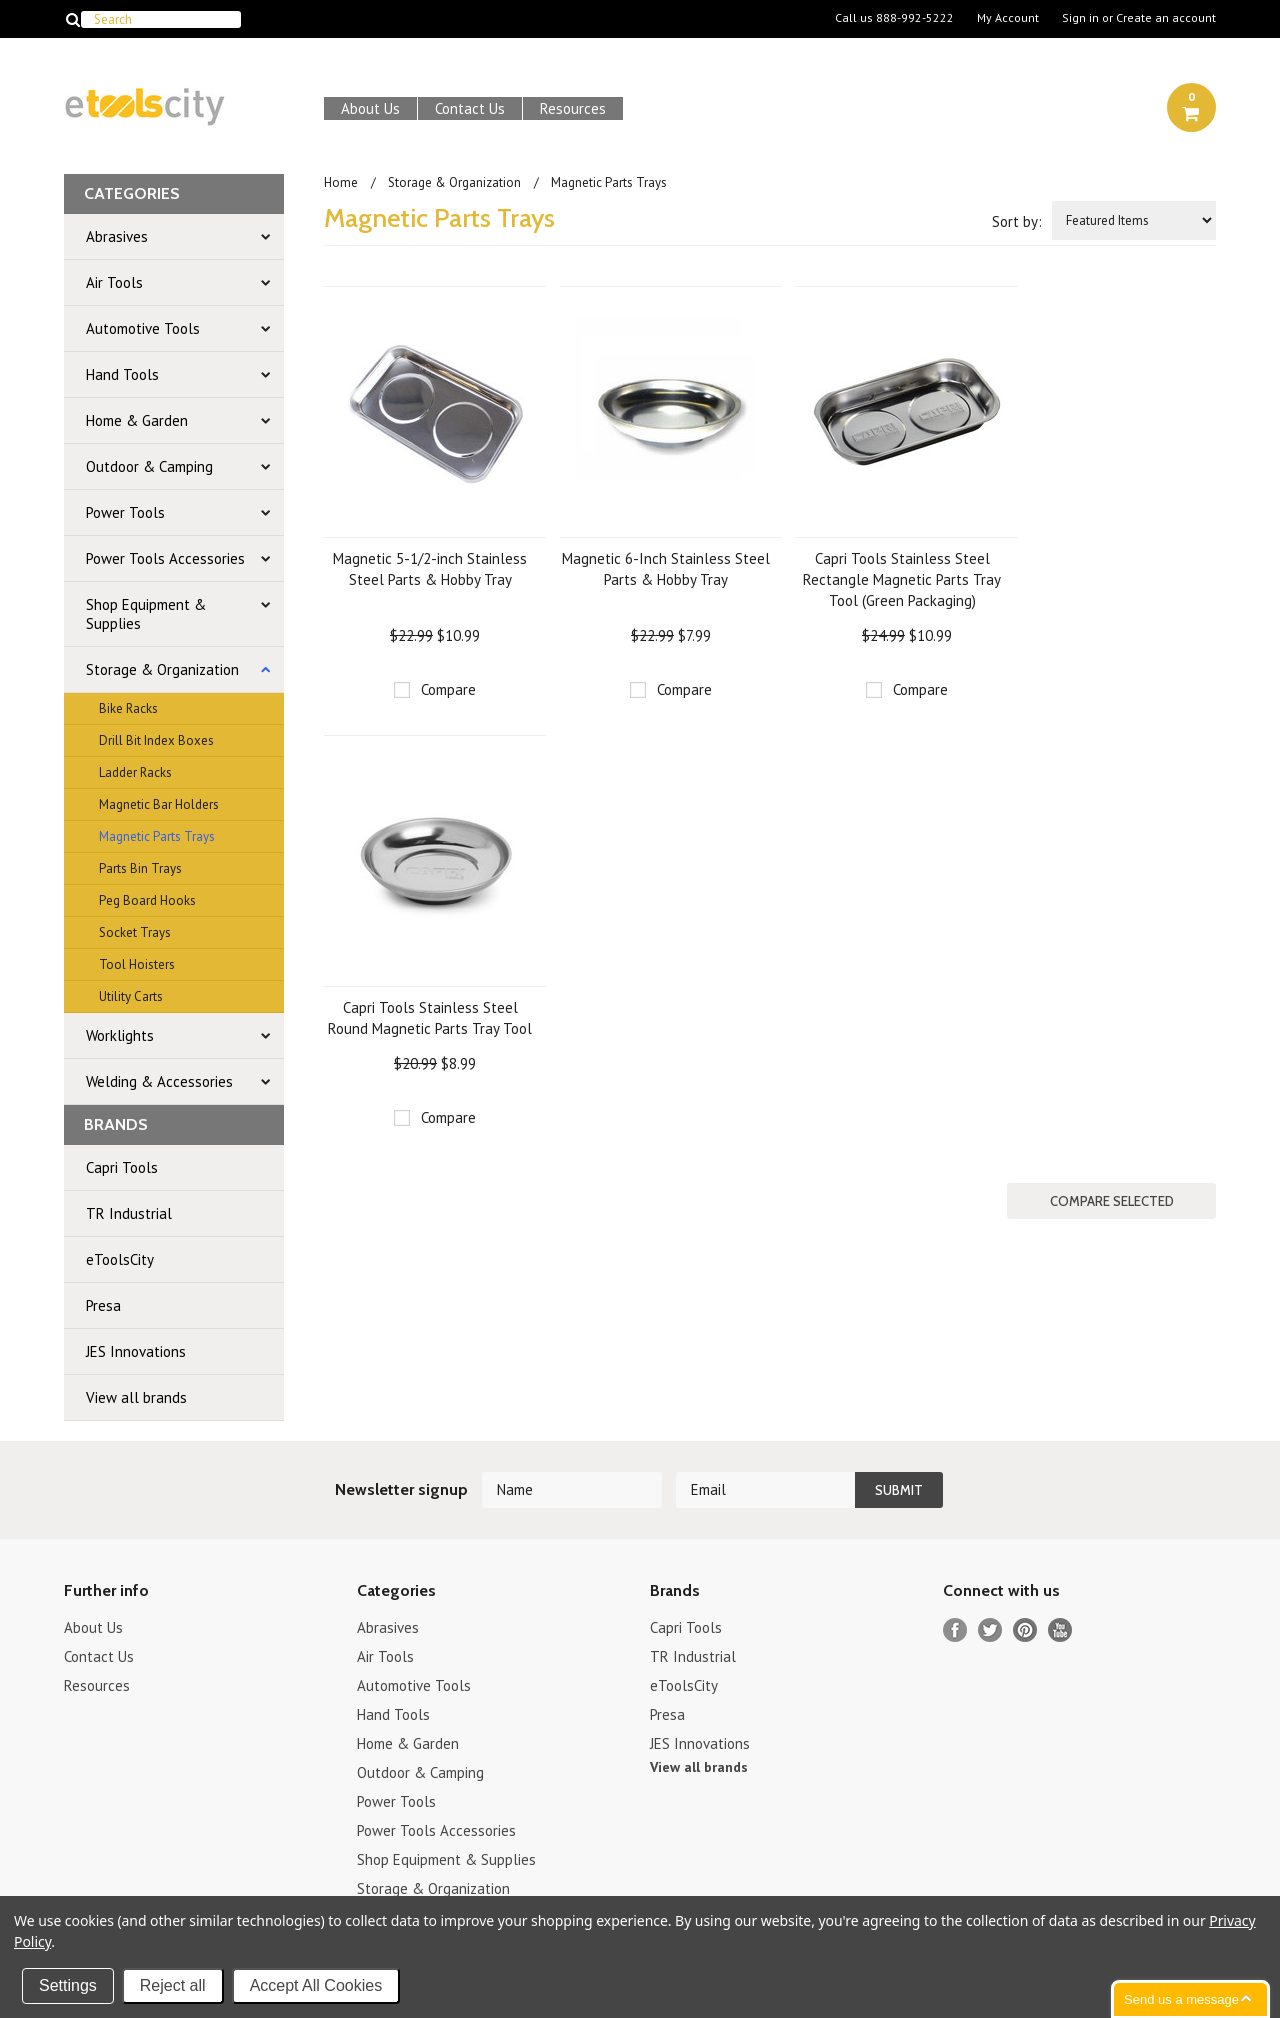  Describe the element at coordinates (143, 328) in the screenshot. I see `Automotive Tools` at that location.